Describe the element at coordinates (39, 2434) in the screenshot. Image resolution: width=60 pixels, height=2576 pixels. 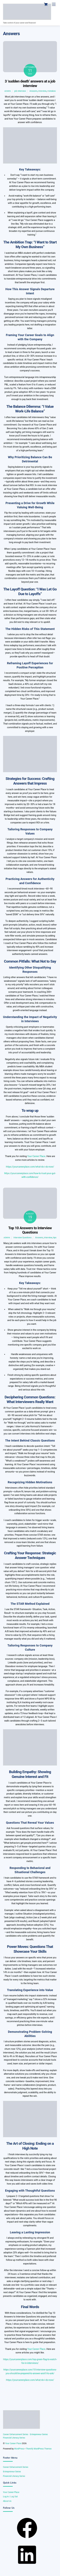
I see `Entrepreneur Series` at that location.